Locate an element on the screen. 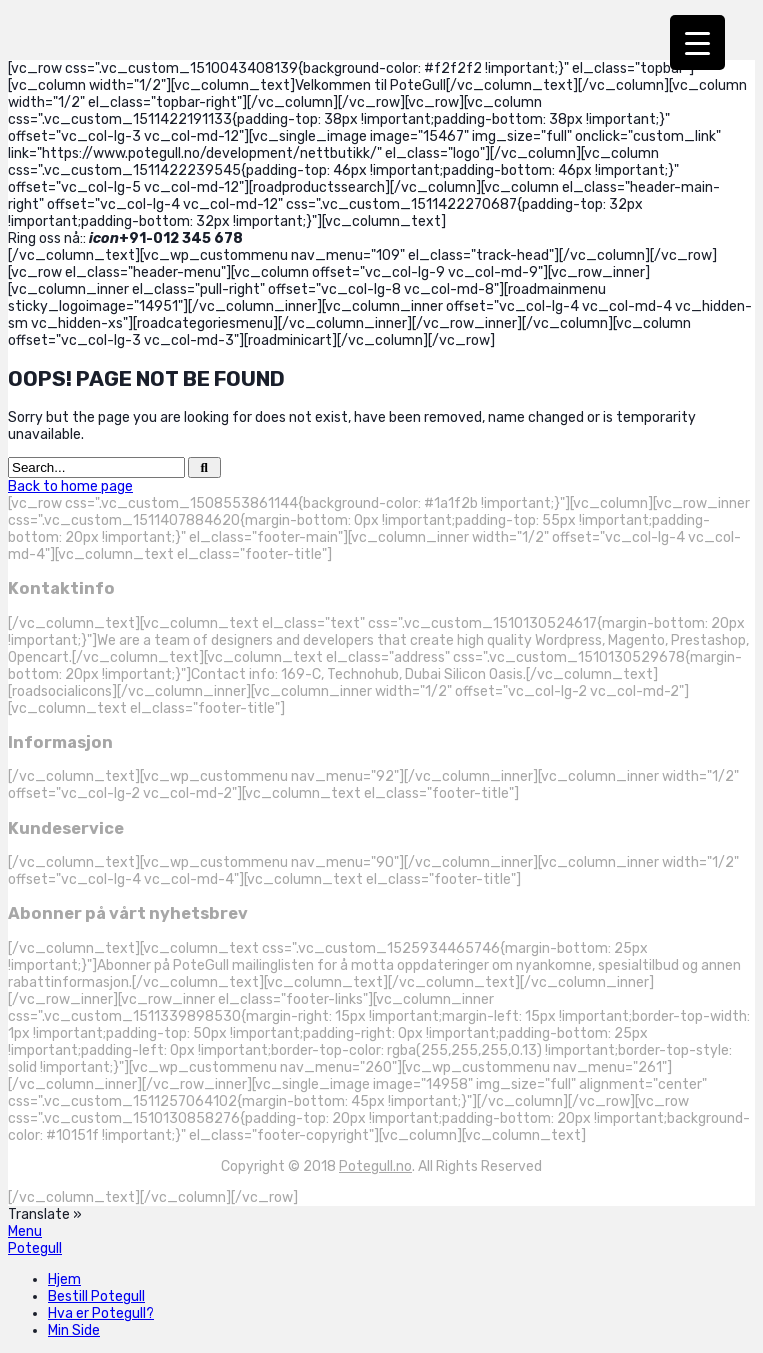 The image size is (763, 1353). Bestill Potegull [menuitem] is located at coordinates (96, 1296).